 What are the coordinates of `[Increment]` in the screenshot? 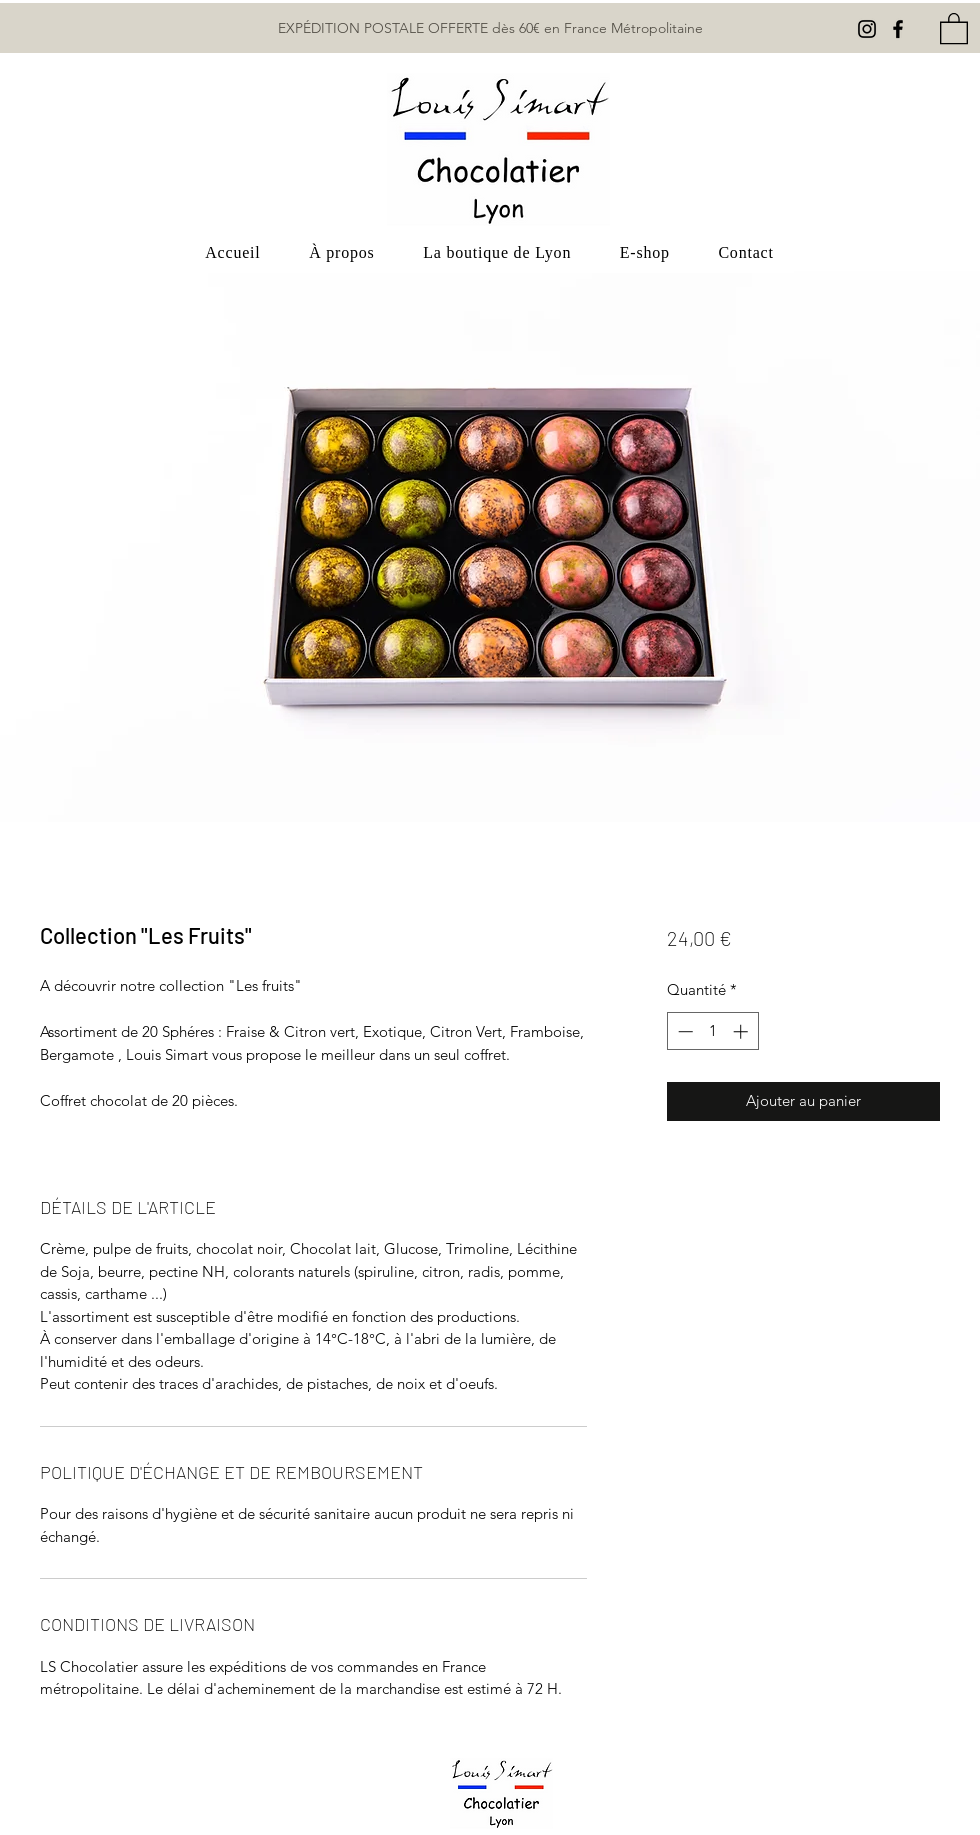 It's located at (742, 1031).